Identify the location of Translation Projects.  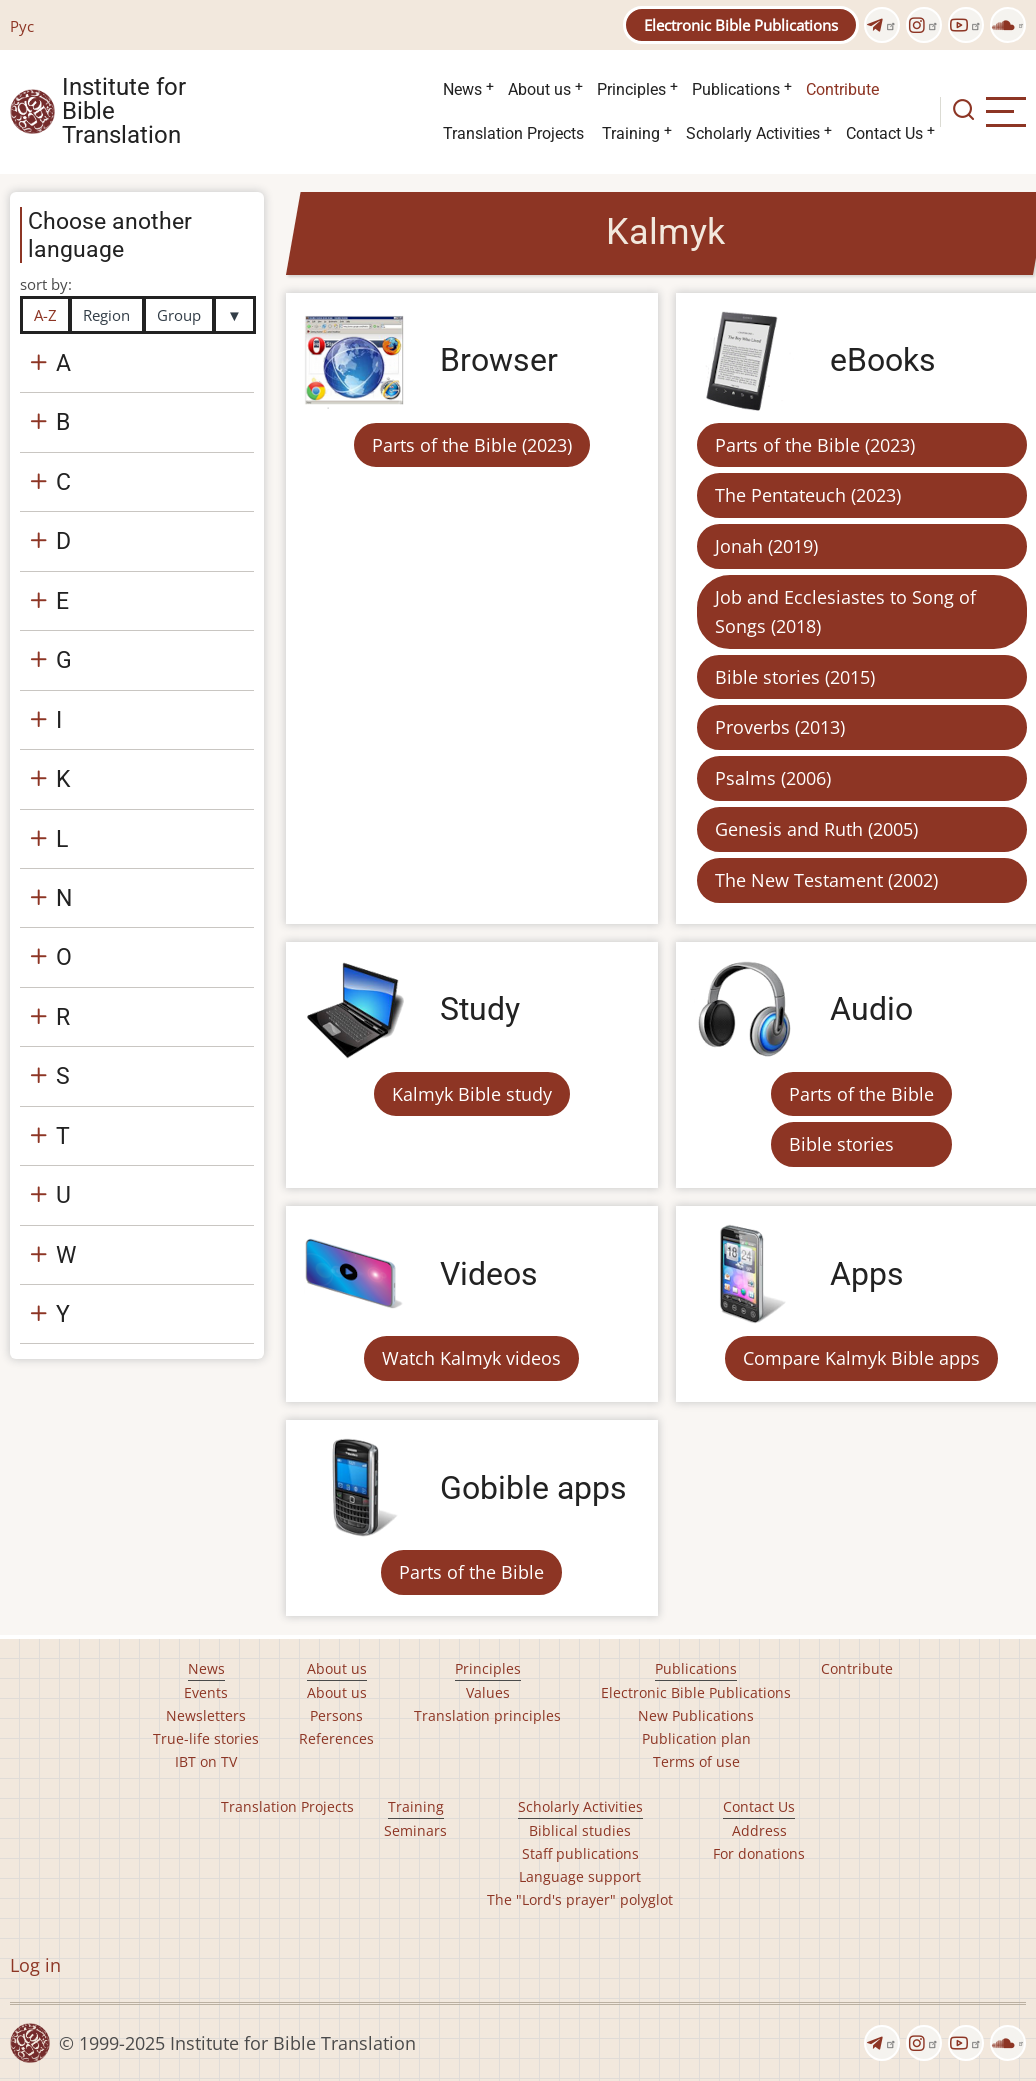
(513, 133).